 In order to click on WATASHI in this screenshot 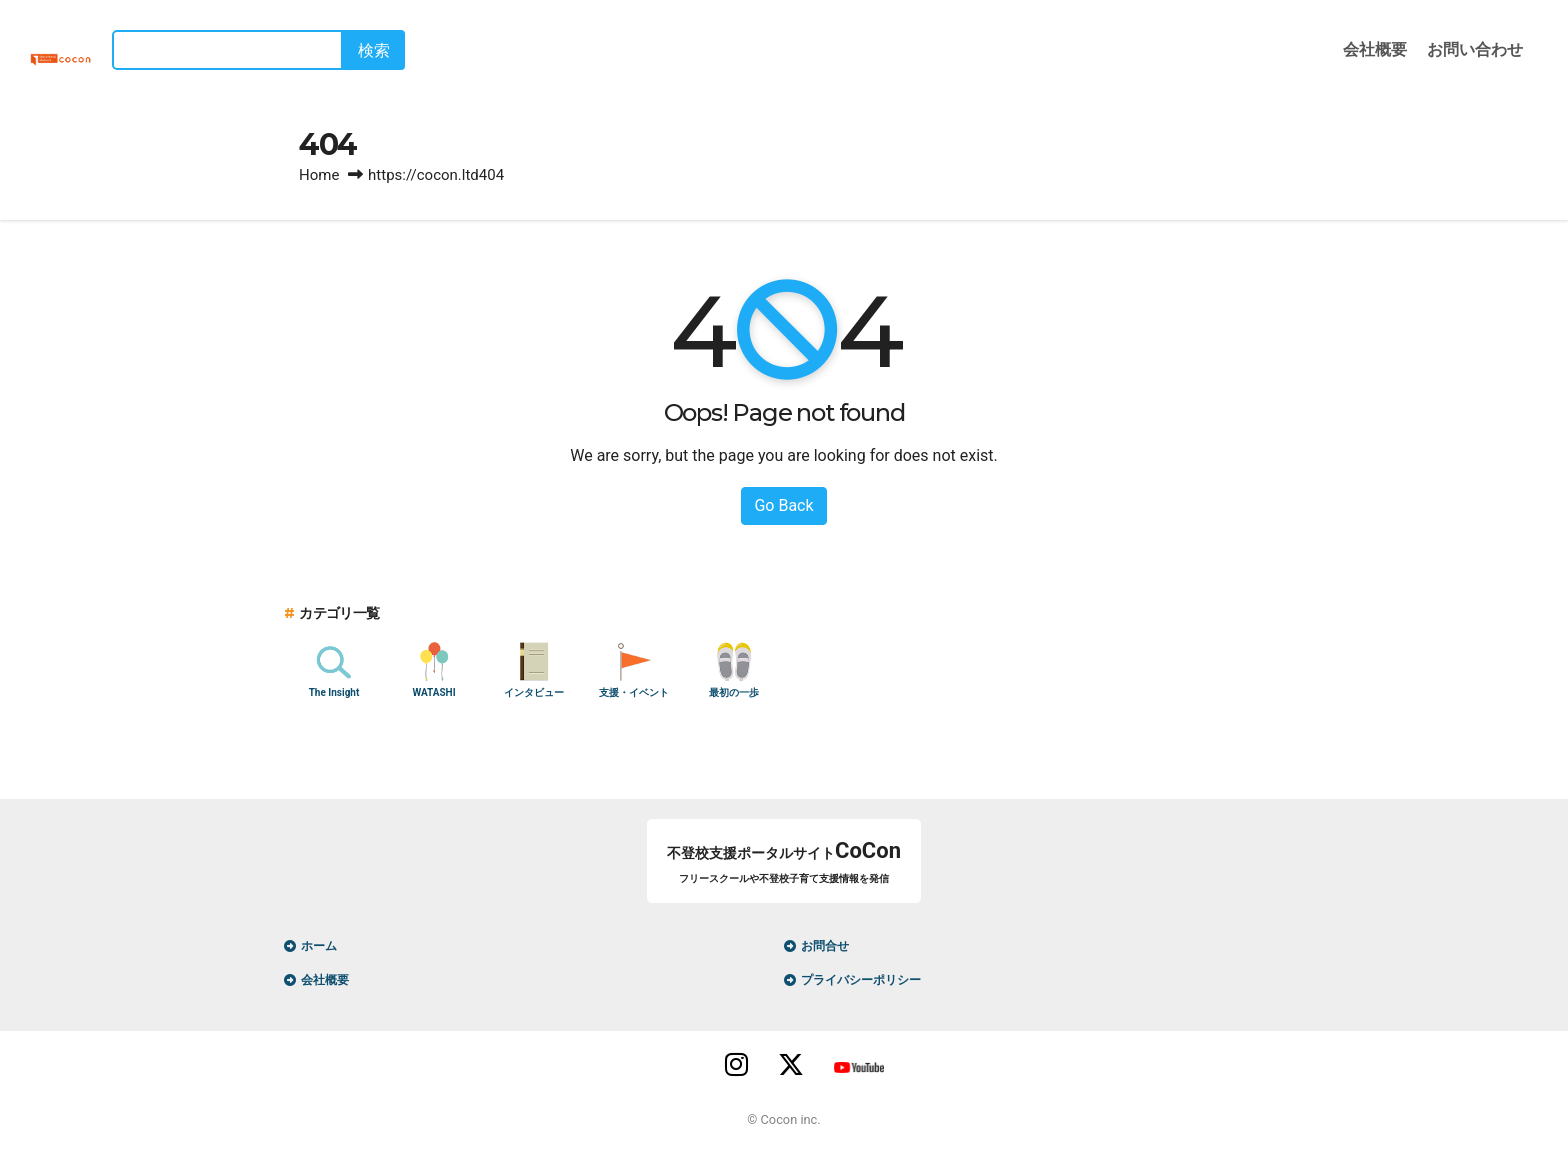, I will do `click(433, 692)`.